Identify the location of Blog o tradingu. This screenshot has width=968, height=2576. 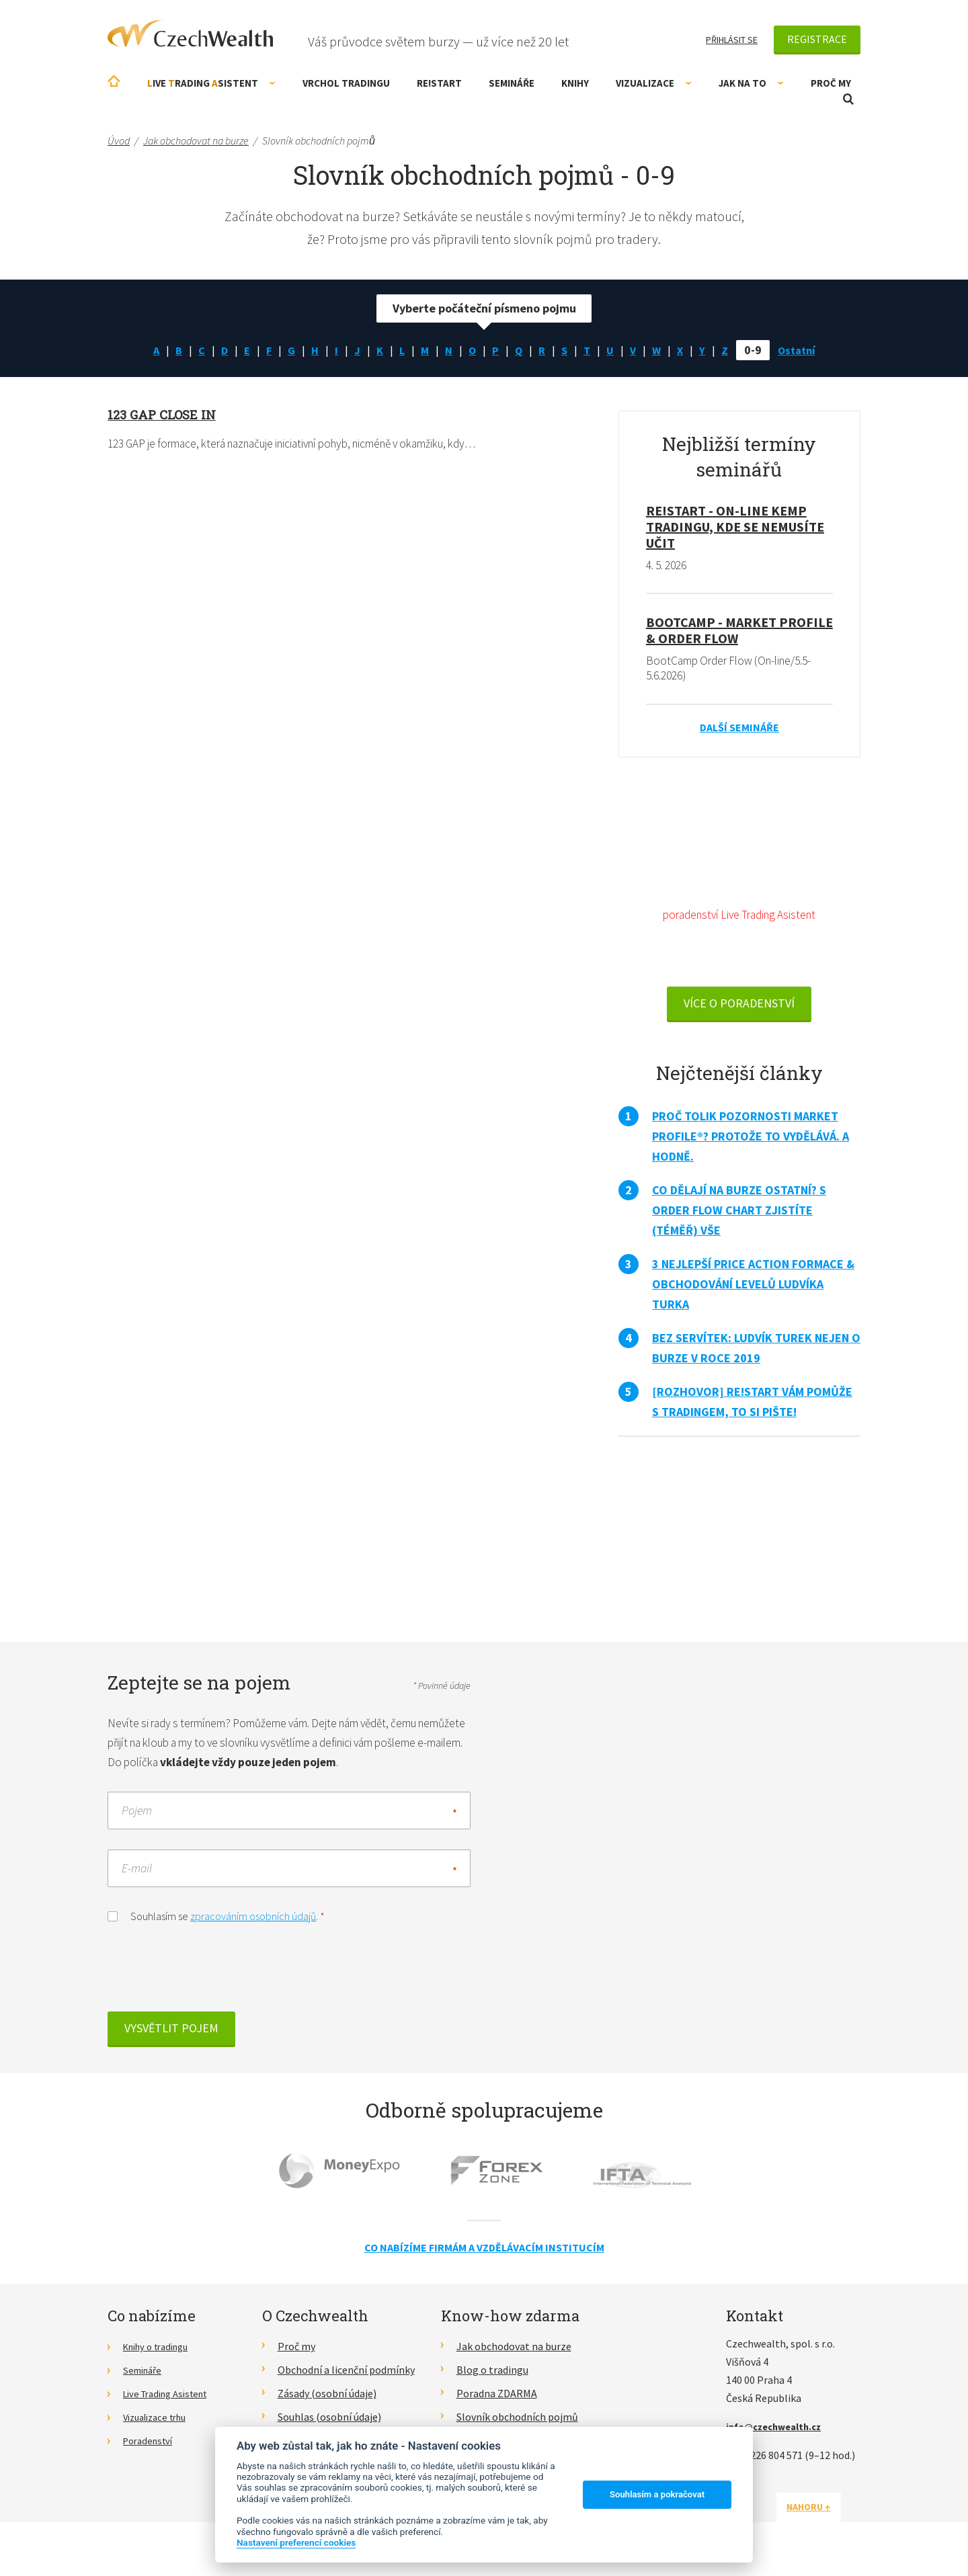
(492, 2379).